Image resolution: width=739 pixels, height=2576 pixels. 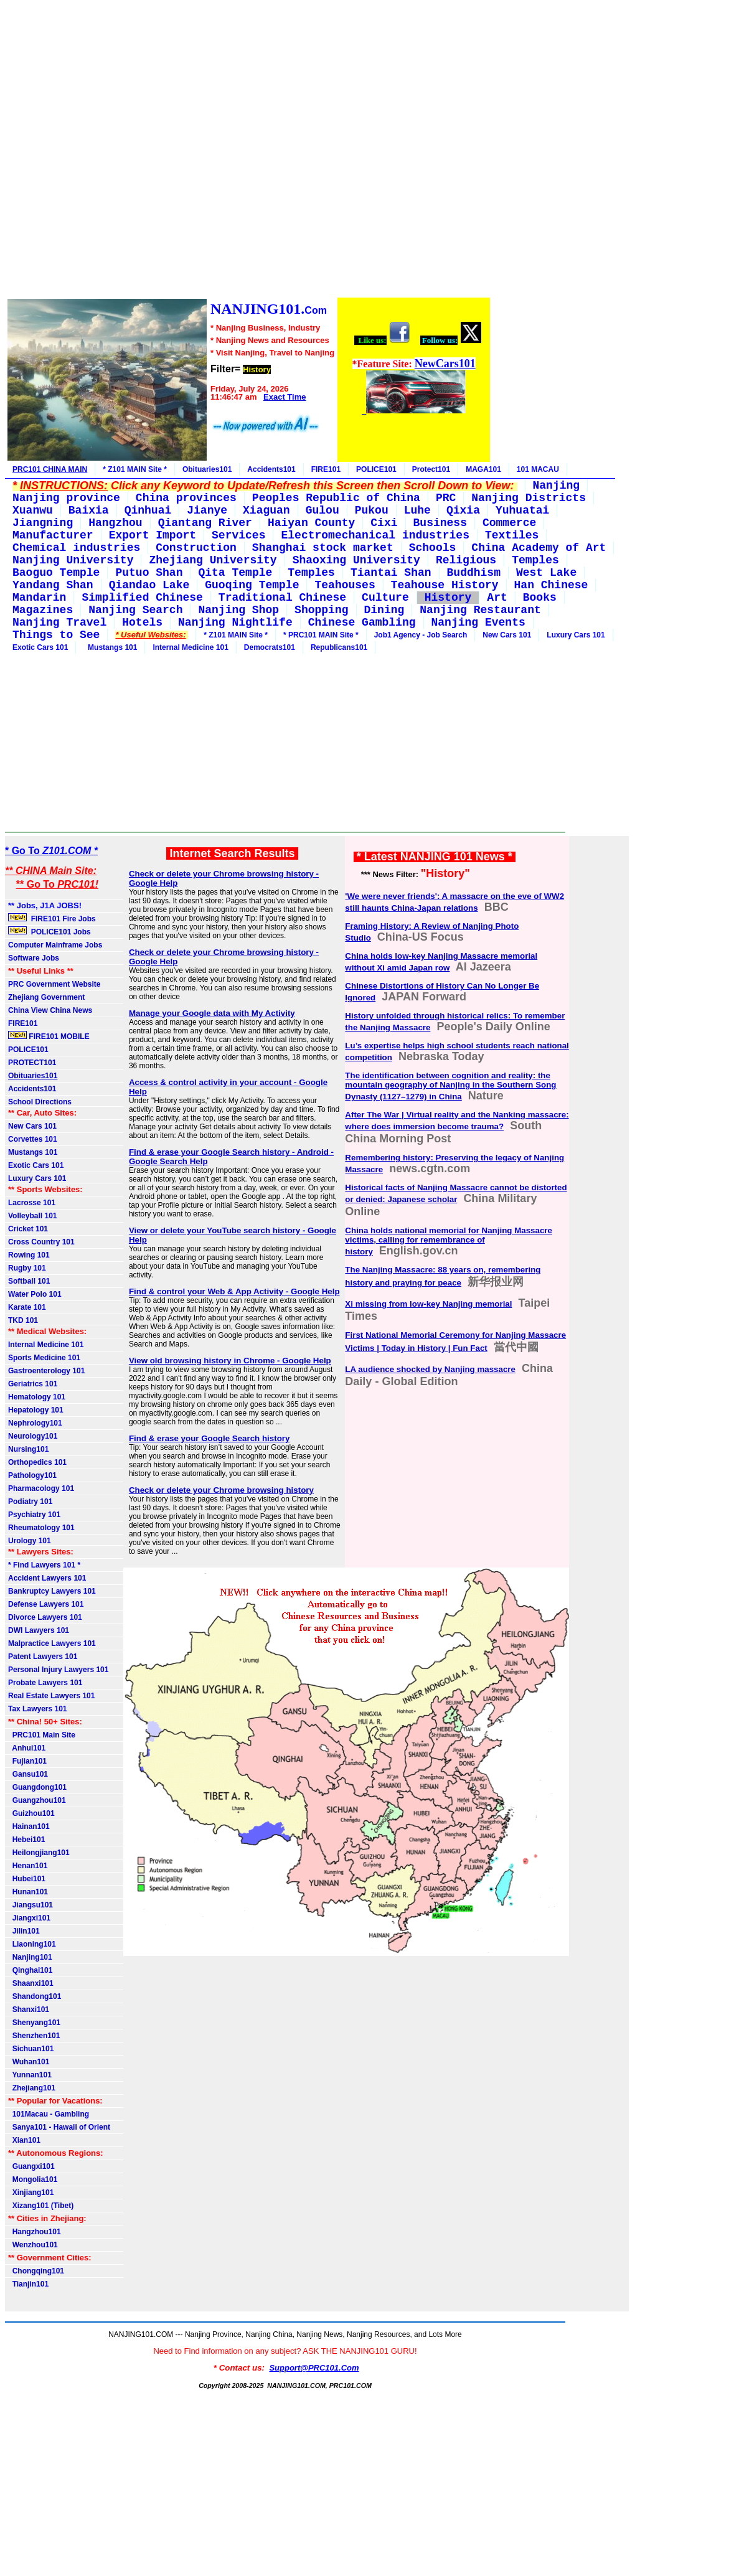 I want to click on Psychiatry 101, so click(x=34, y=1514).